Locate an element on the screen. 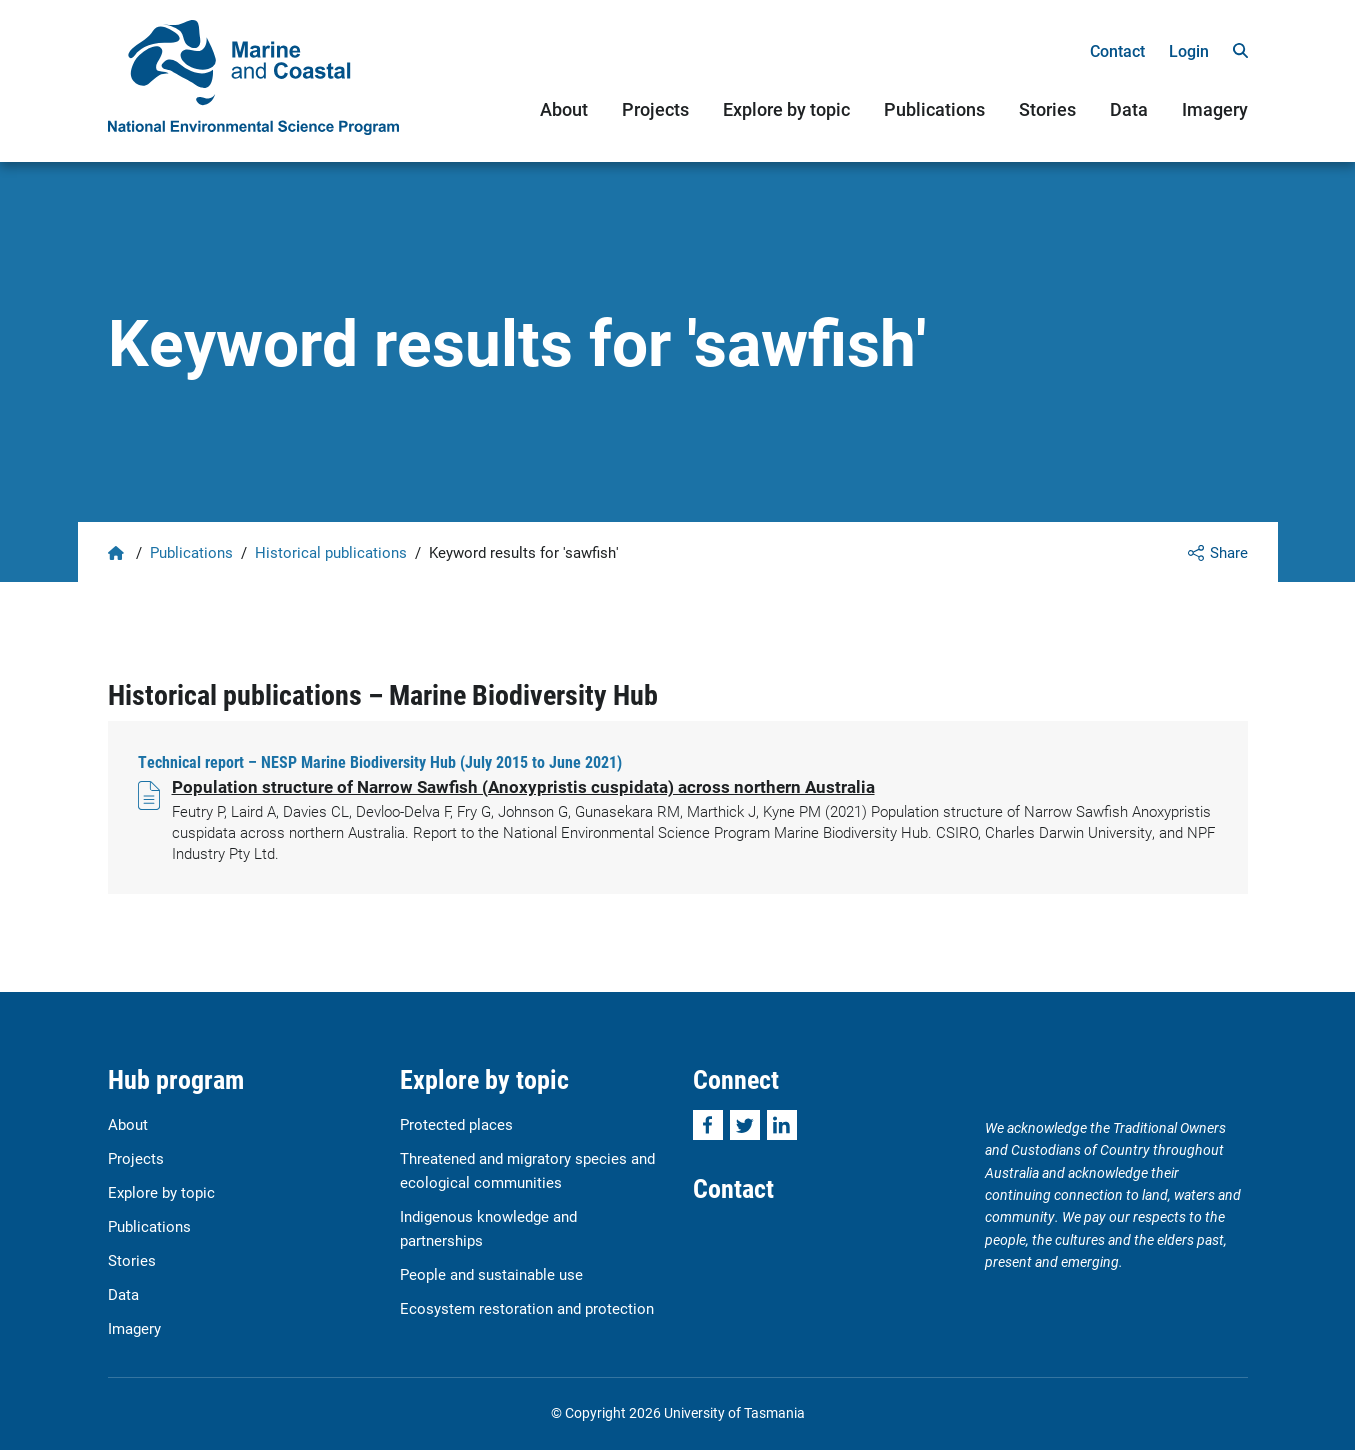  Projects is located at coordinates (655, 109).